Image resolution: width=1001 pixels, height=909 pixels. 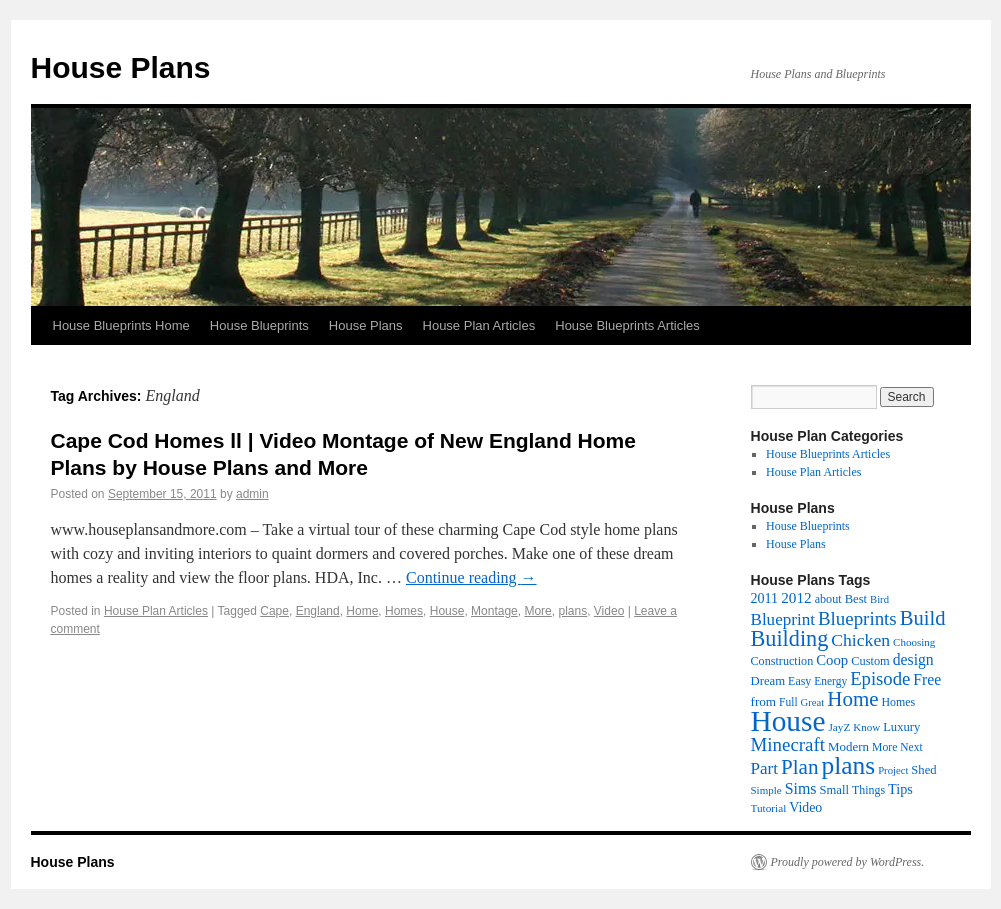 What do you see at coordinates (927, 679) in the screenshot?
I see `Free` at bounding box center [927, 679].